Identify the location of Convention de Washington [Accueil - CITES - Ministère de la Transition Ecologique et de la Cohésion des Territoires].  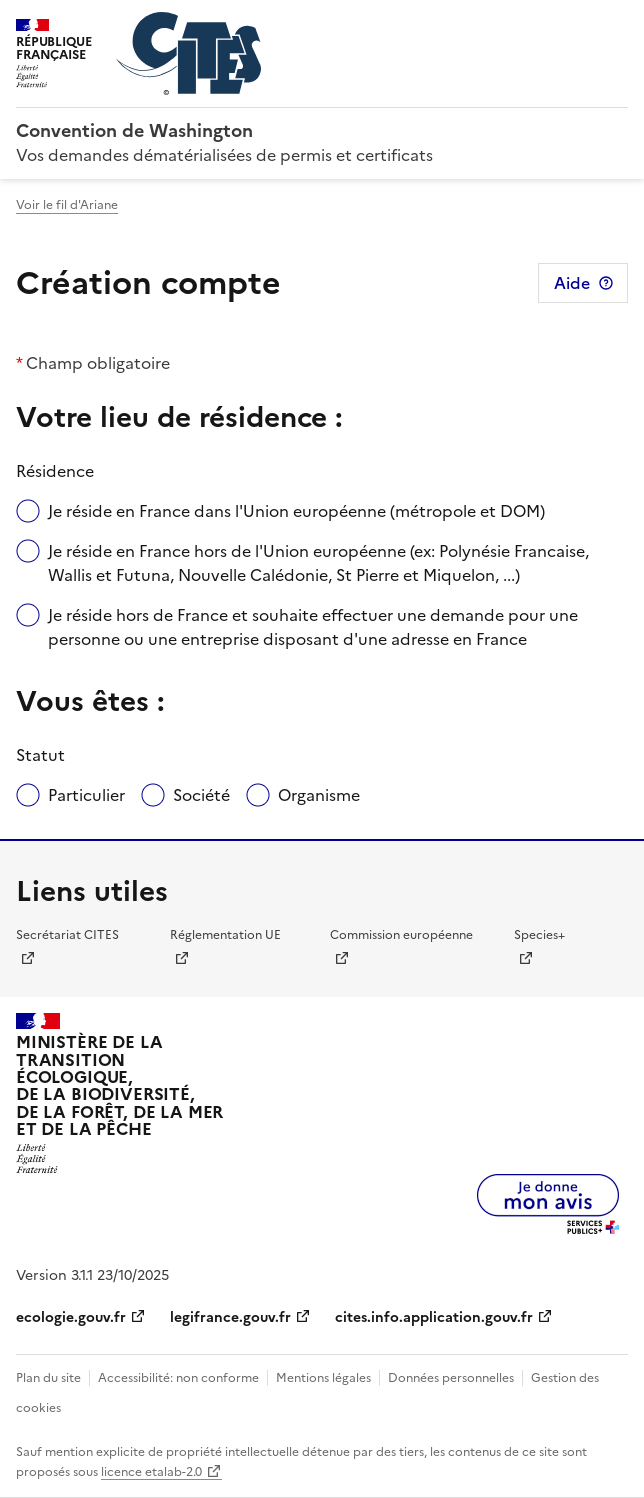
(134, 130).